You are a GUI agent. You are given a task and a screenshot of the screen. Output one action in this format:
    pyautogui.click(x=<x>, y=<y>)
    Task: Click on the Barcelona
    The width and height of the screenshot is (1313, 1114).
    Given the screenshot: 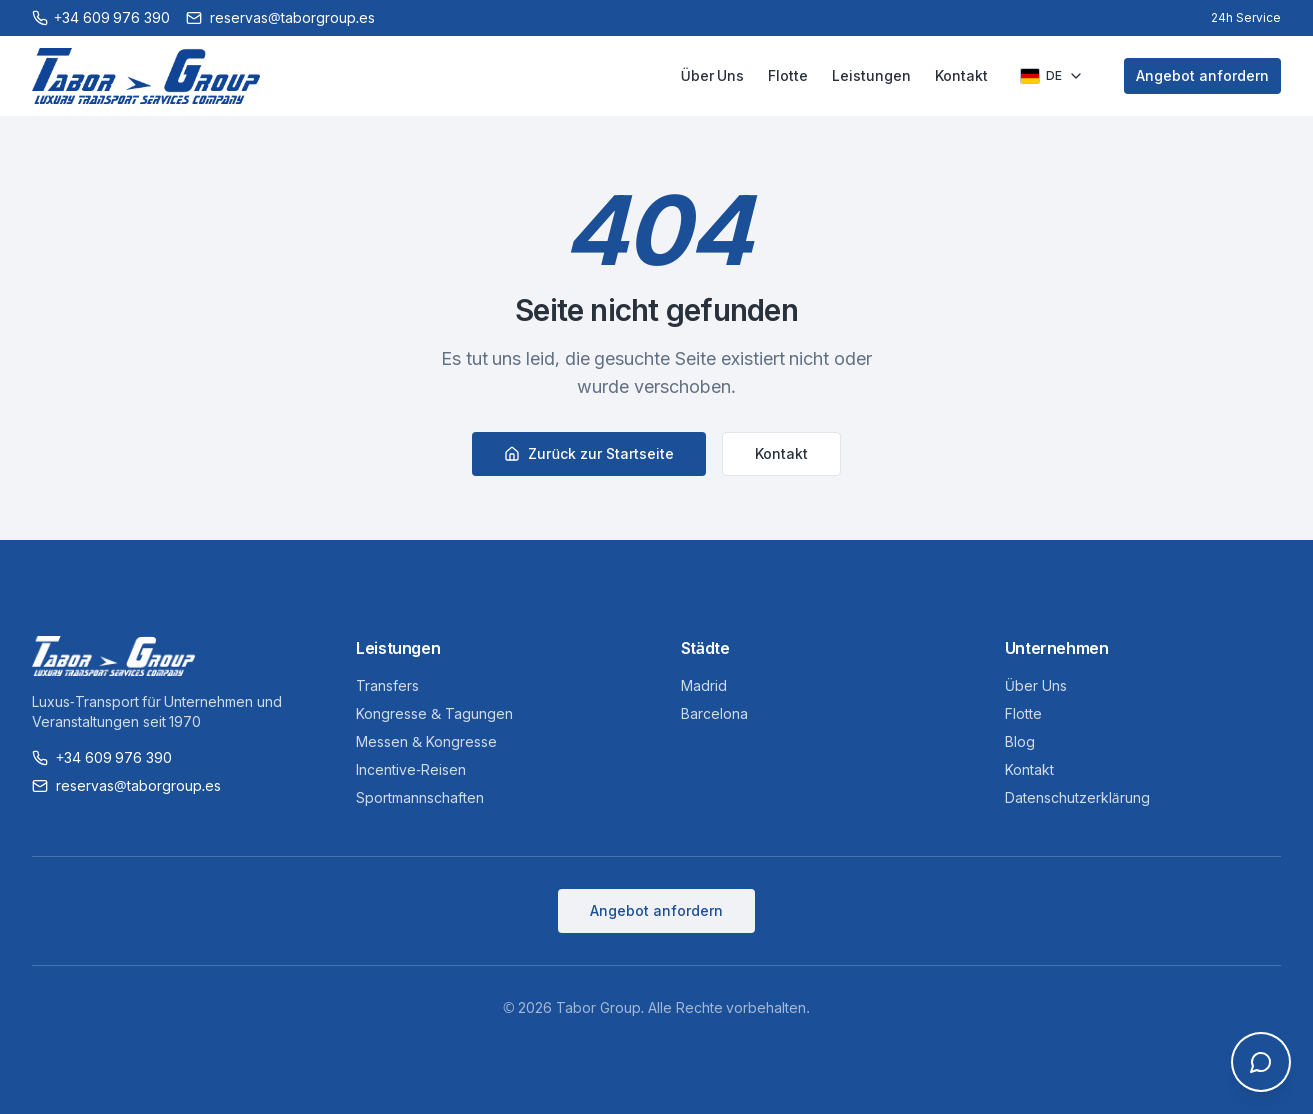 What is the action you would take?
    pyautogui.click(x=714, y=713)
    